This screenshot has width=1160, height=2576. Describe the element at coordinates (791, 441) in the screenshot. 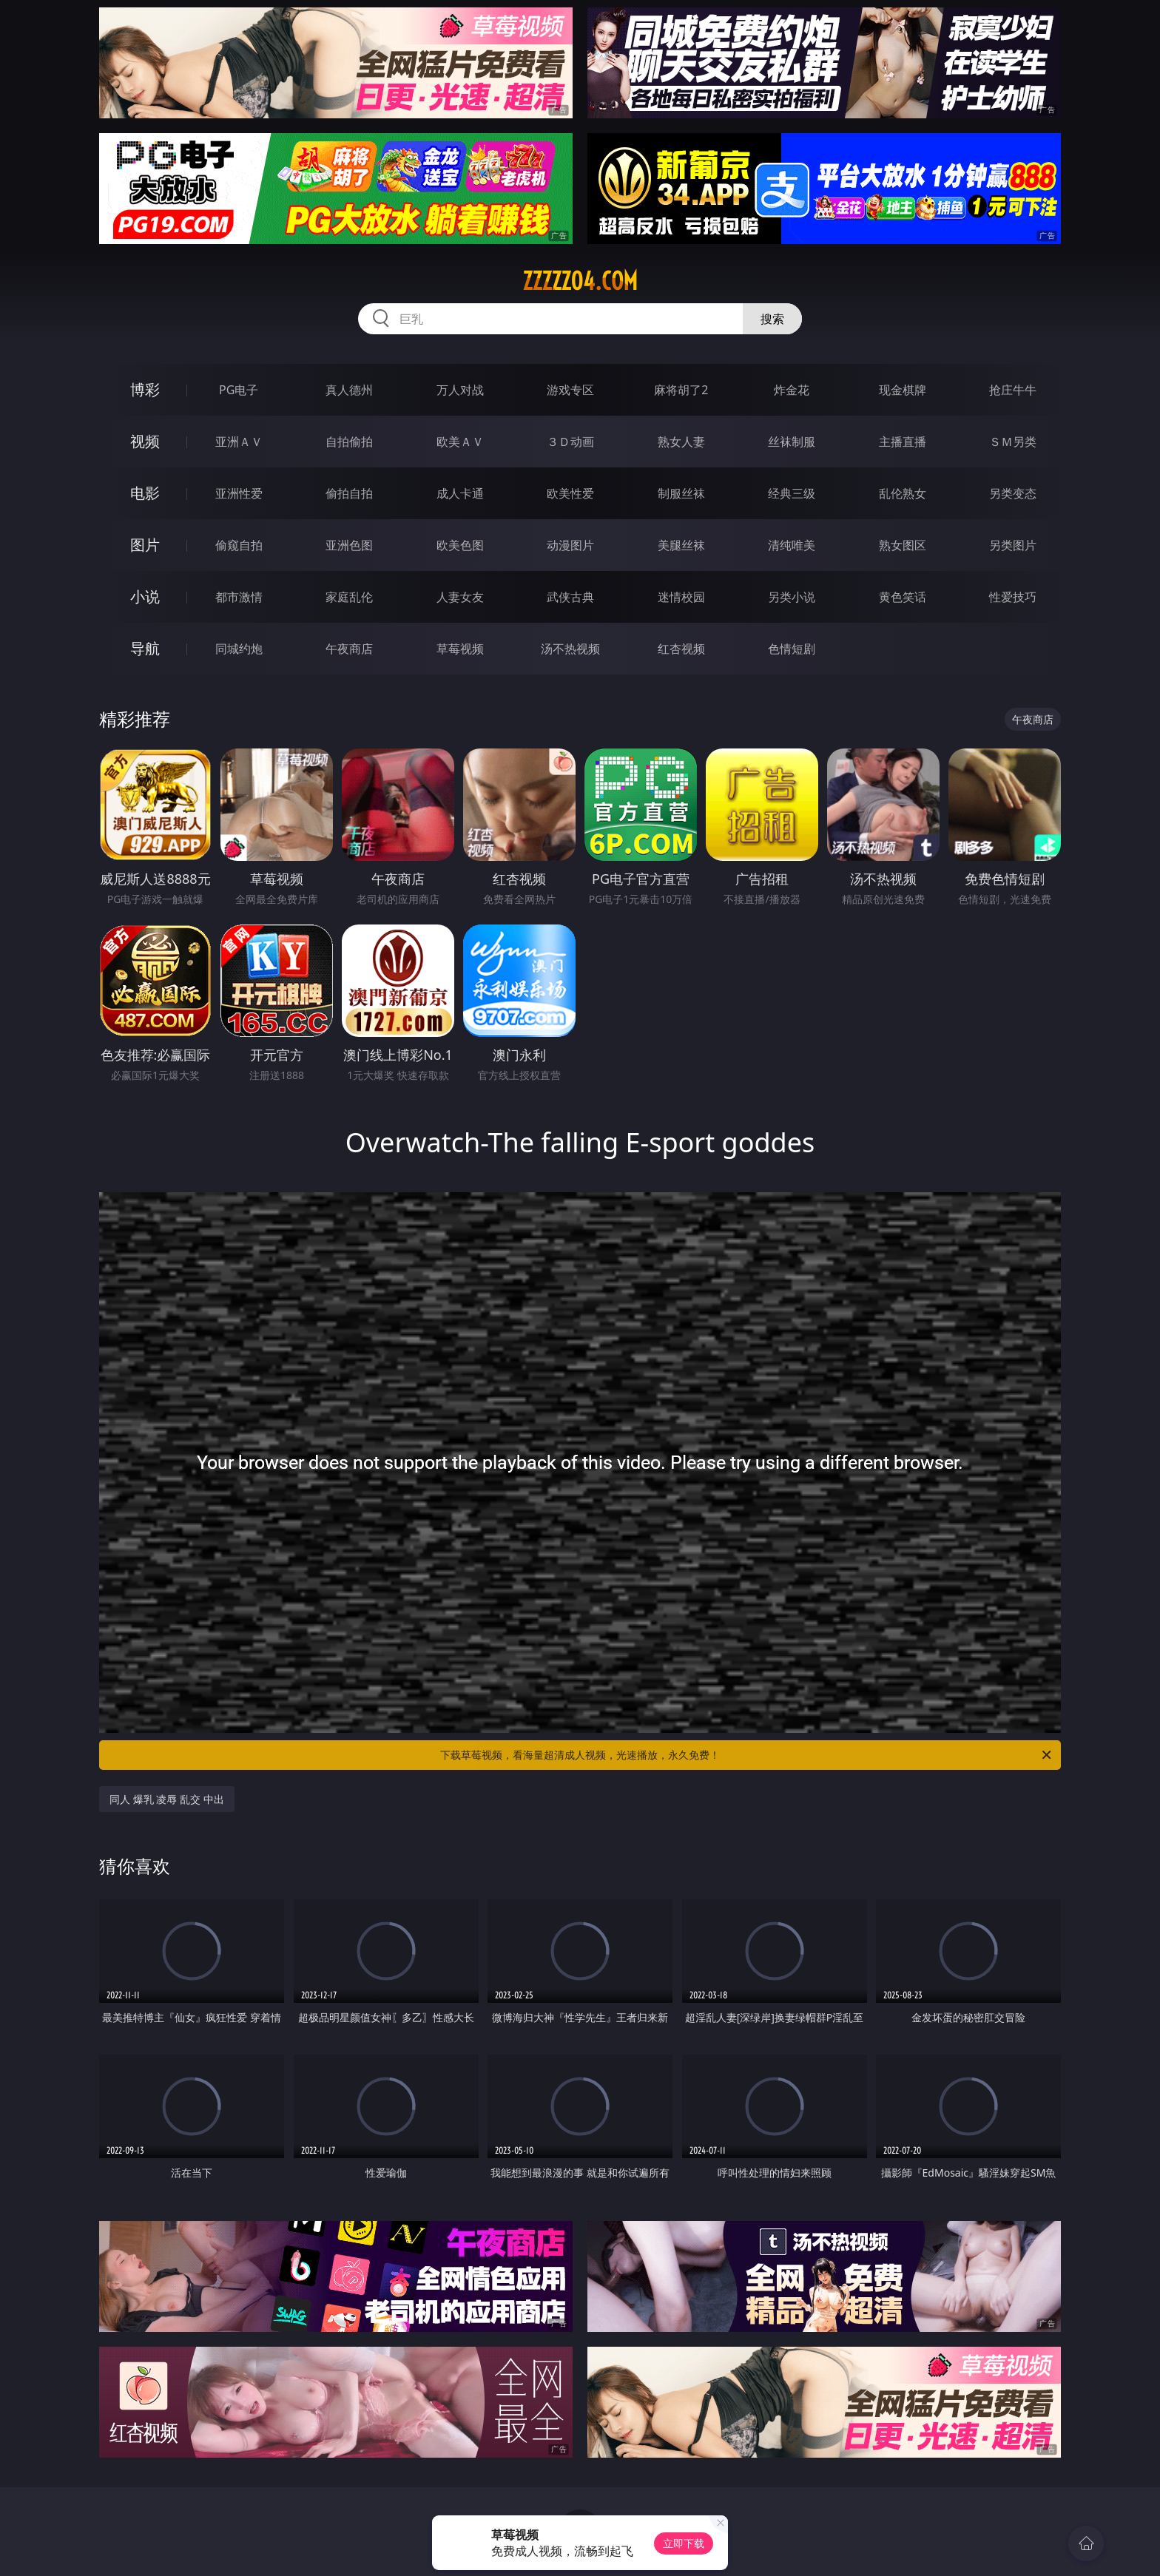

I see `丝袜制服` at that location.